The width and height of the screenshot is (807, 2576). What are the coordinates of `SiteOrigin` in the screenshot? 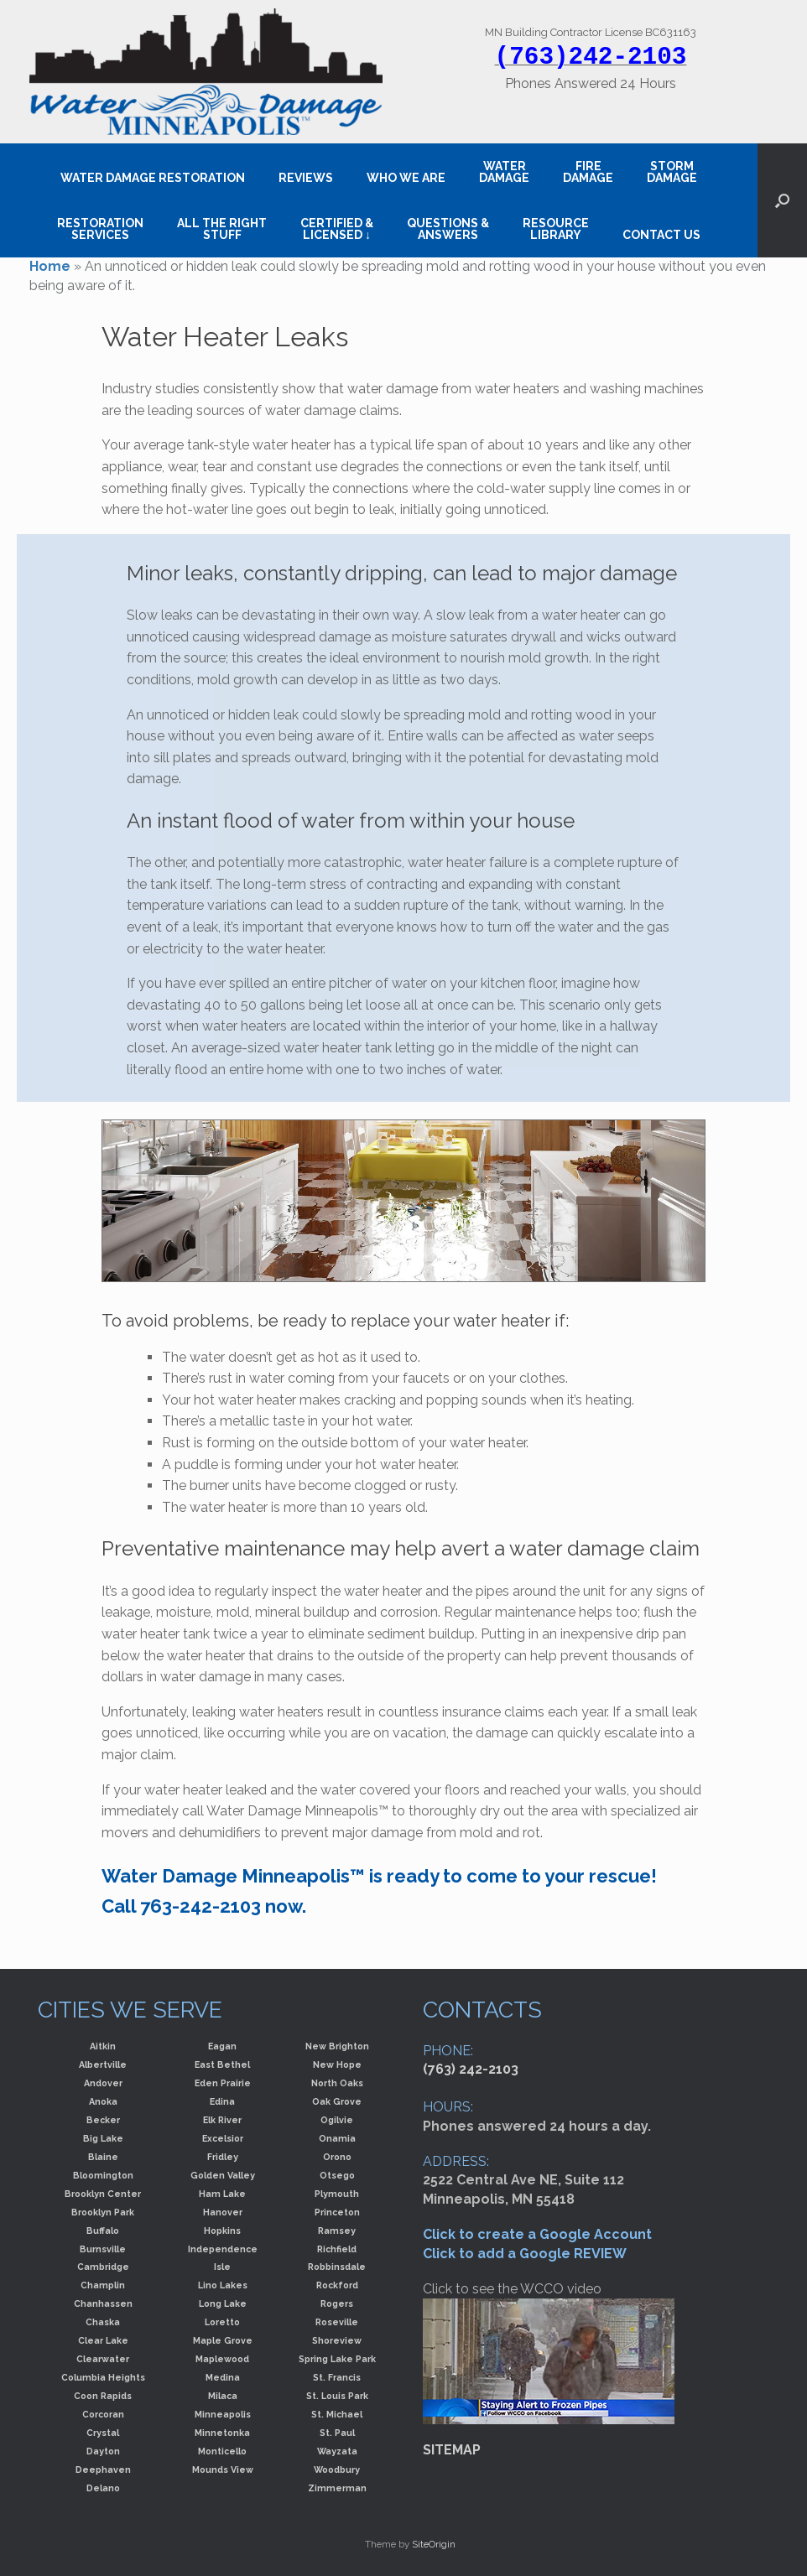 It's located at (434, 2544).